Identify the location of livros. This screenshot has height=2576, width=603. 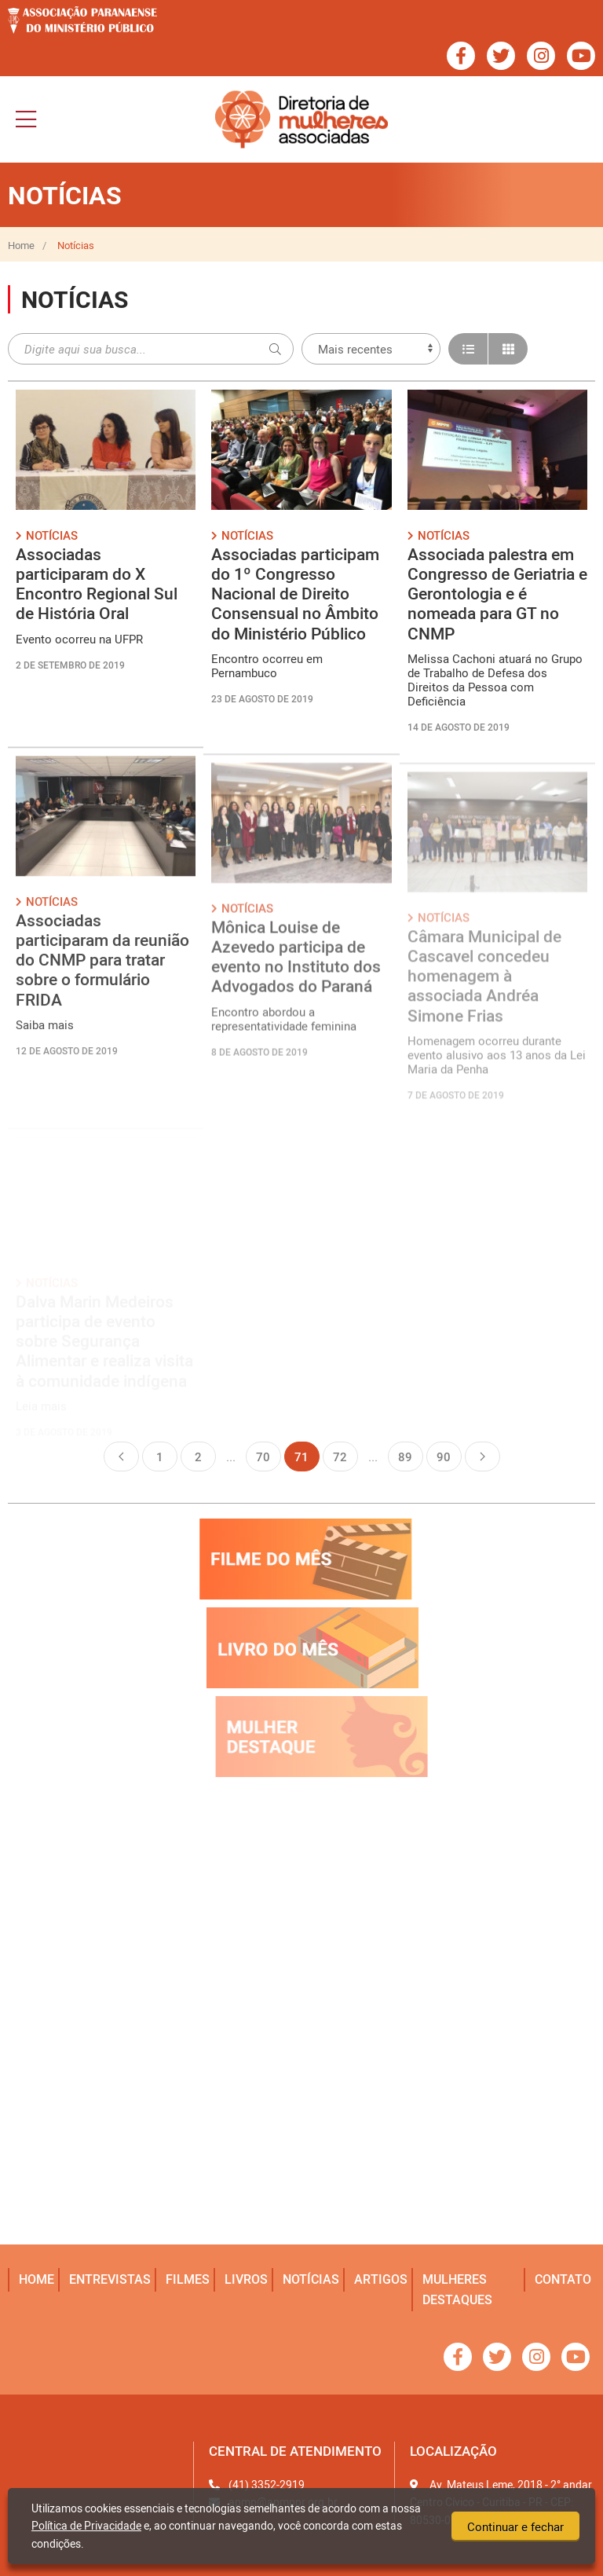
(246, 2279).